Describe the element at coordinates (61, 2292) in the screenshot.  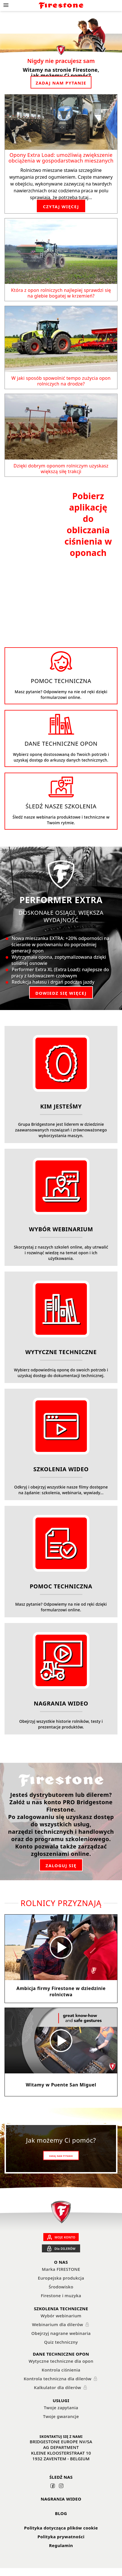
I see `Środowisko` at that location.